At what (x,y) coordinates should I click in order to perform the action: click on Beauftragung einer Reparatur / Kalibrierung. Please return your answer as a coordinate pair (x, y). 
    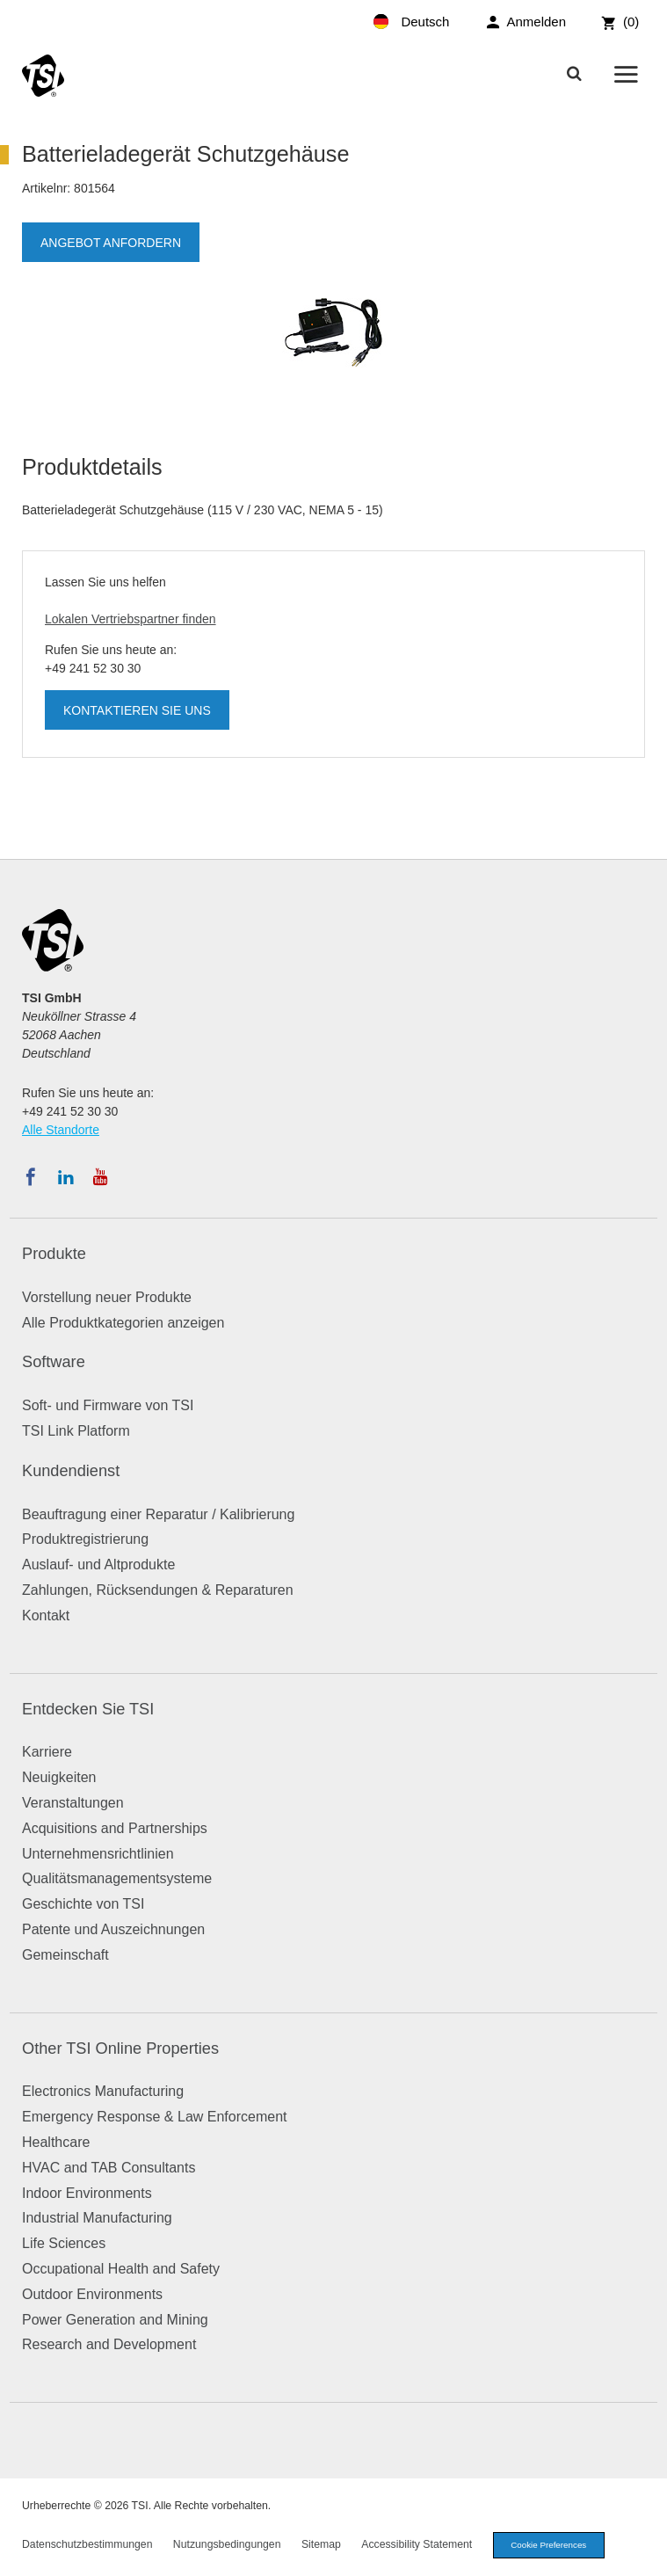
    Looking at the image, I should click on (158, 1514).